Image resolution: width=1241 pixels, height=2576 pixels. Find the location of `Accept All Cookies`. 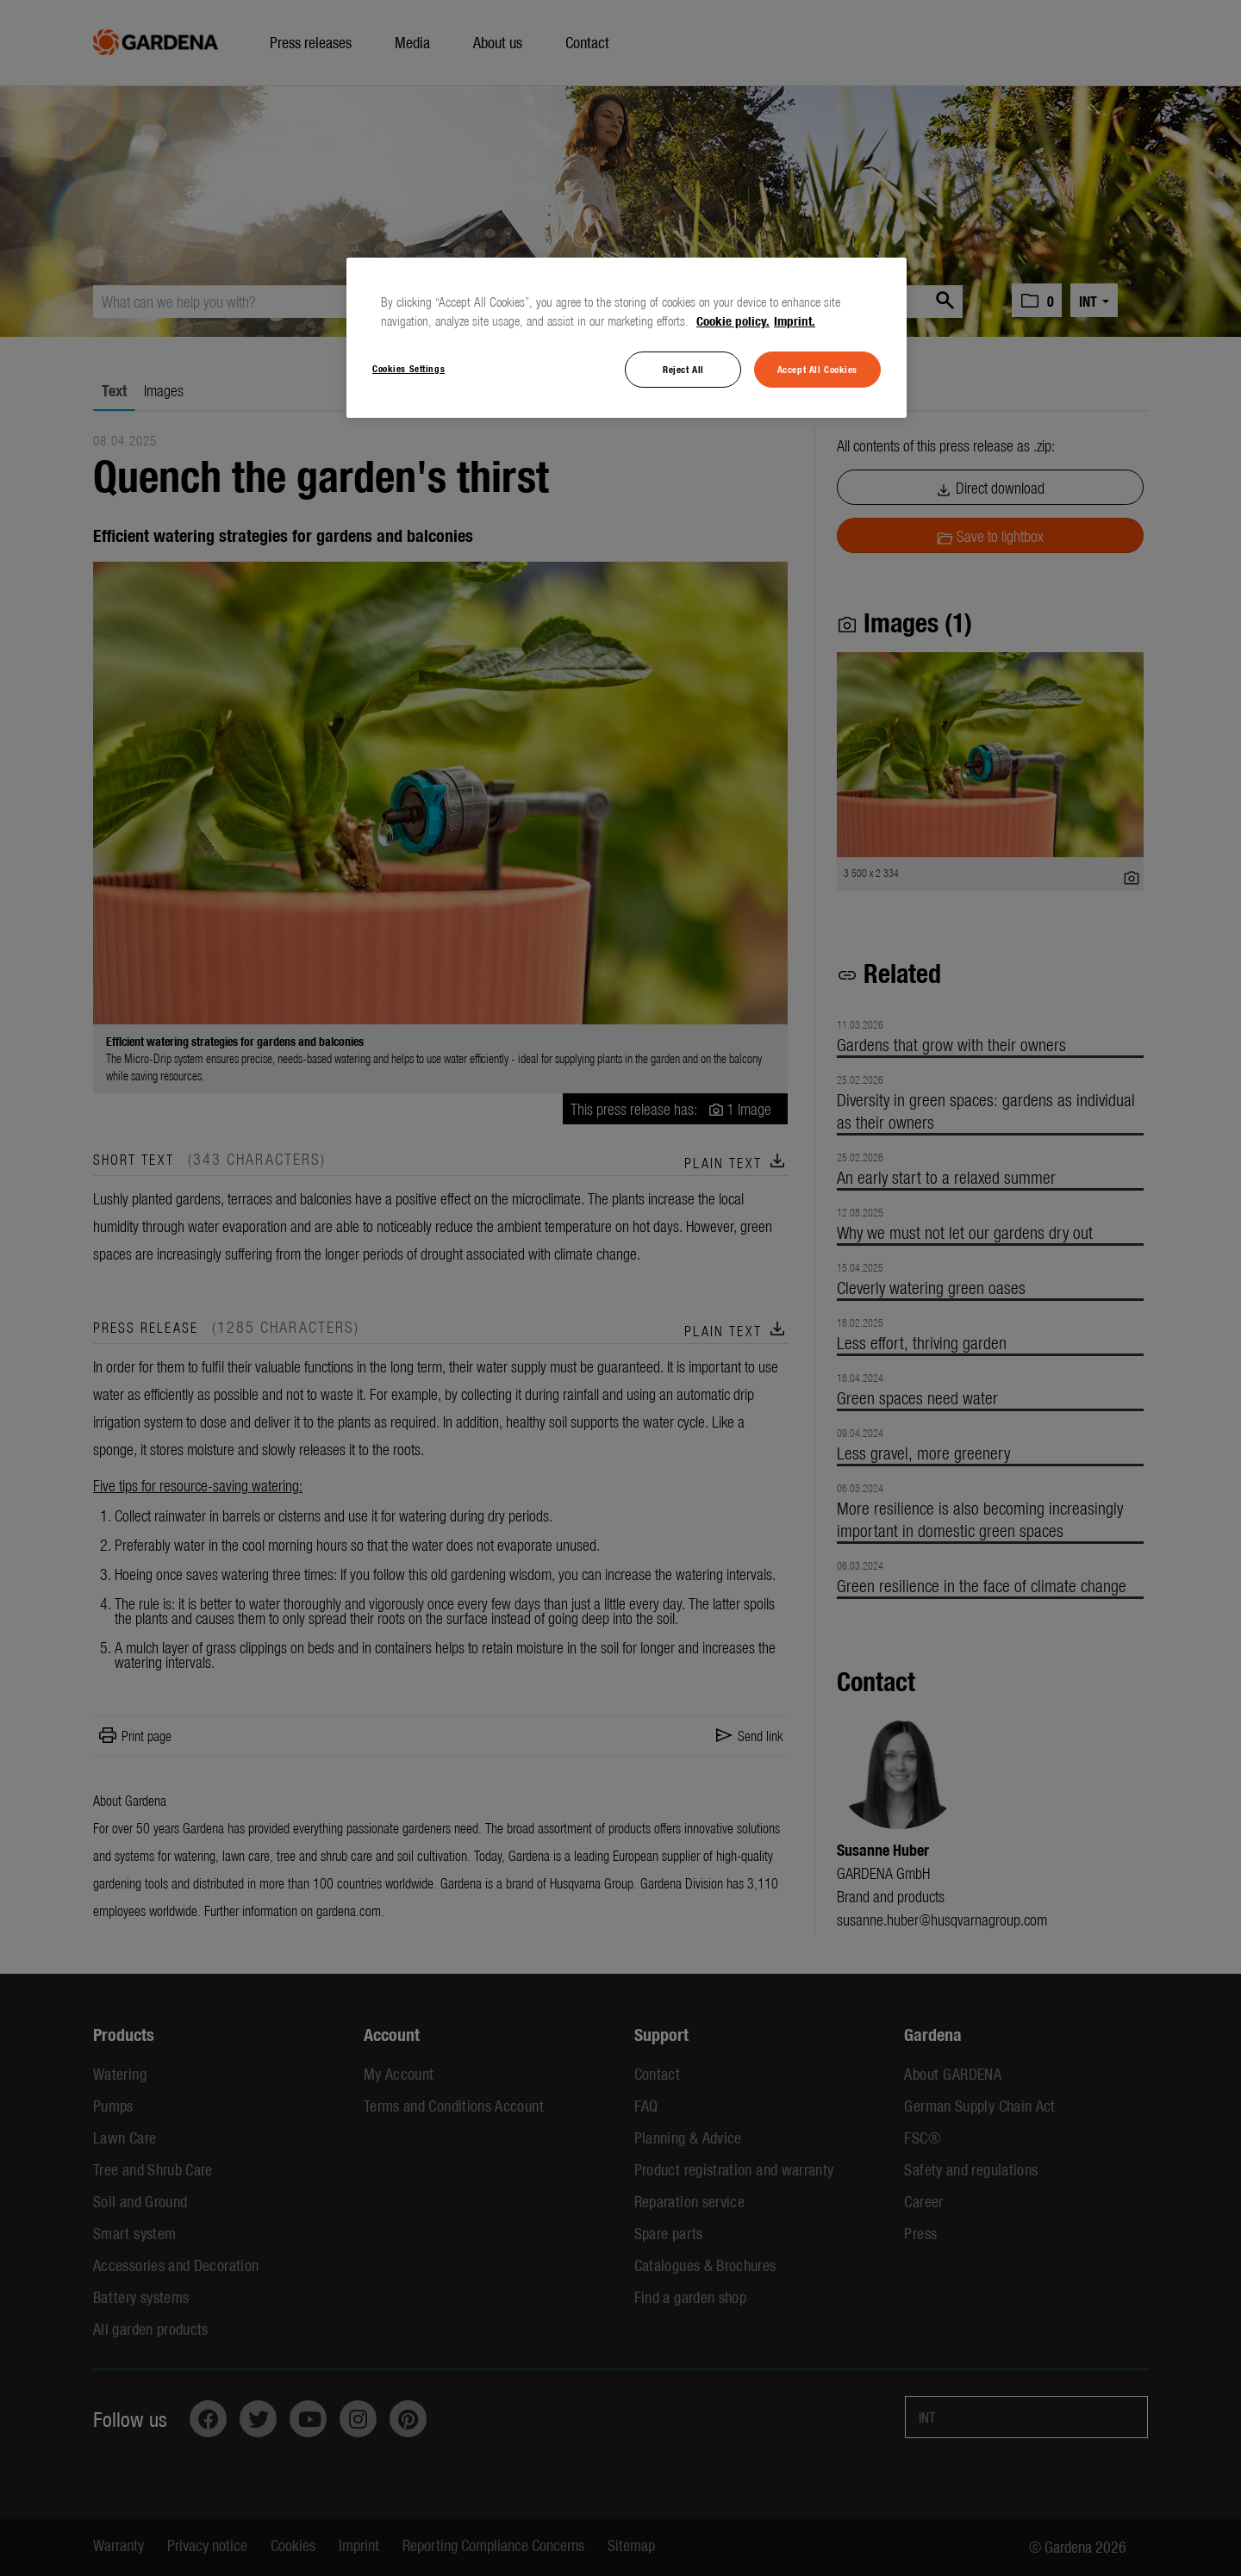

Accept All Cookies is located at coordinates (817, 369).